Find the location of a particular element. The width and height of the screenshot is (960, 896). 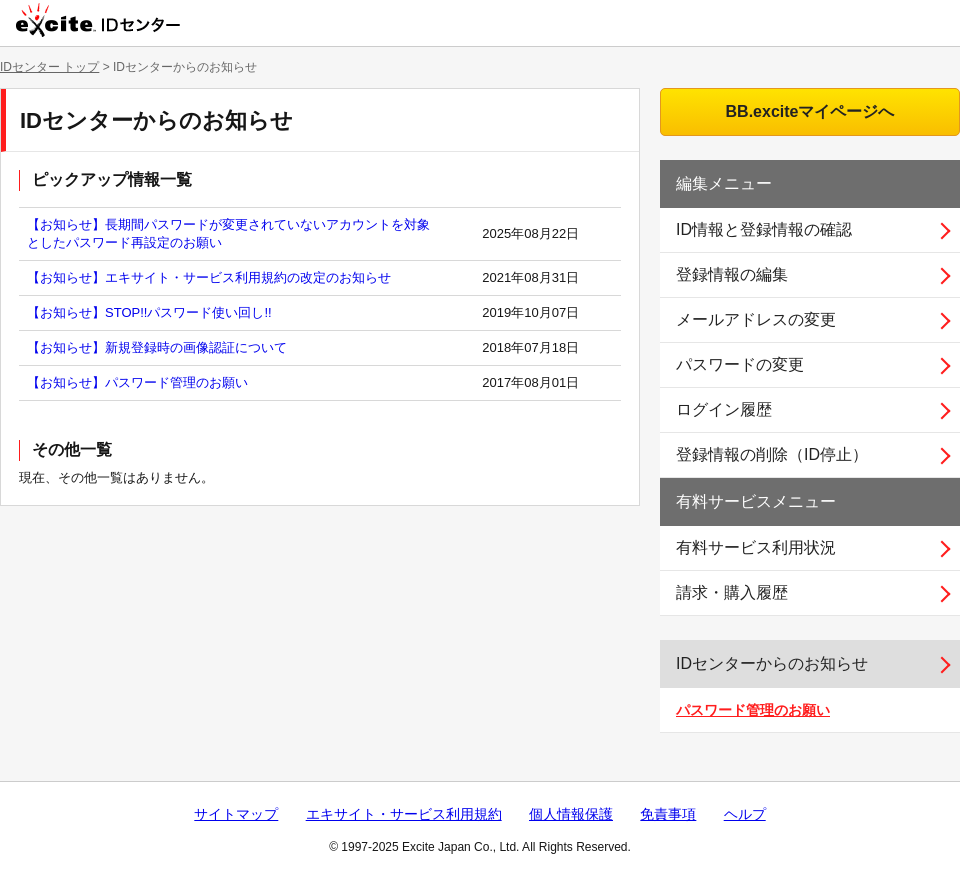

IDセンターからのお知らせ is located at coordinates (772, 663).